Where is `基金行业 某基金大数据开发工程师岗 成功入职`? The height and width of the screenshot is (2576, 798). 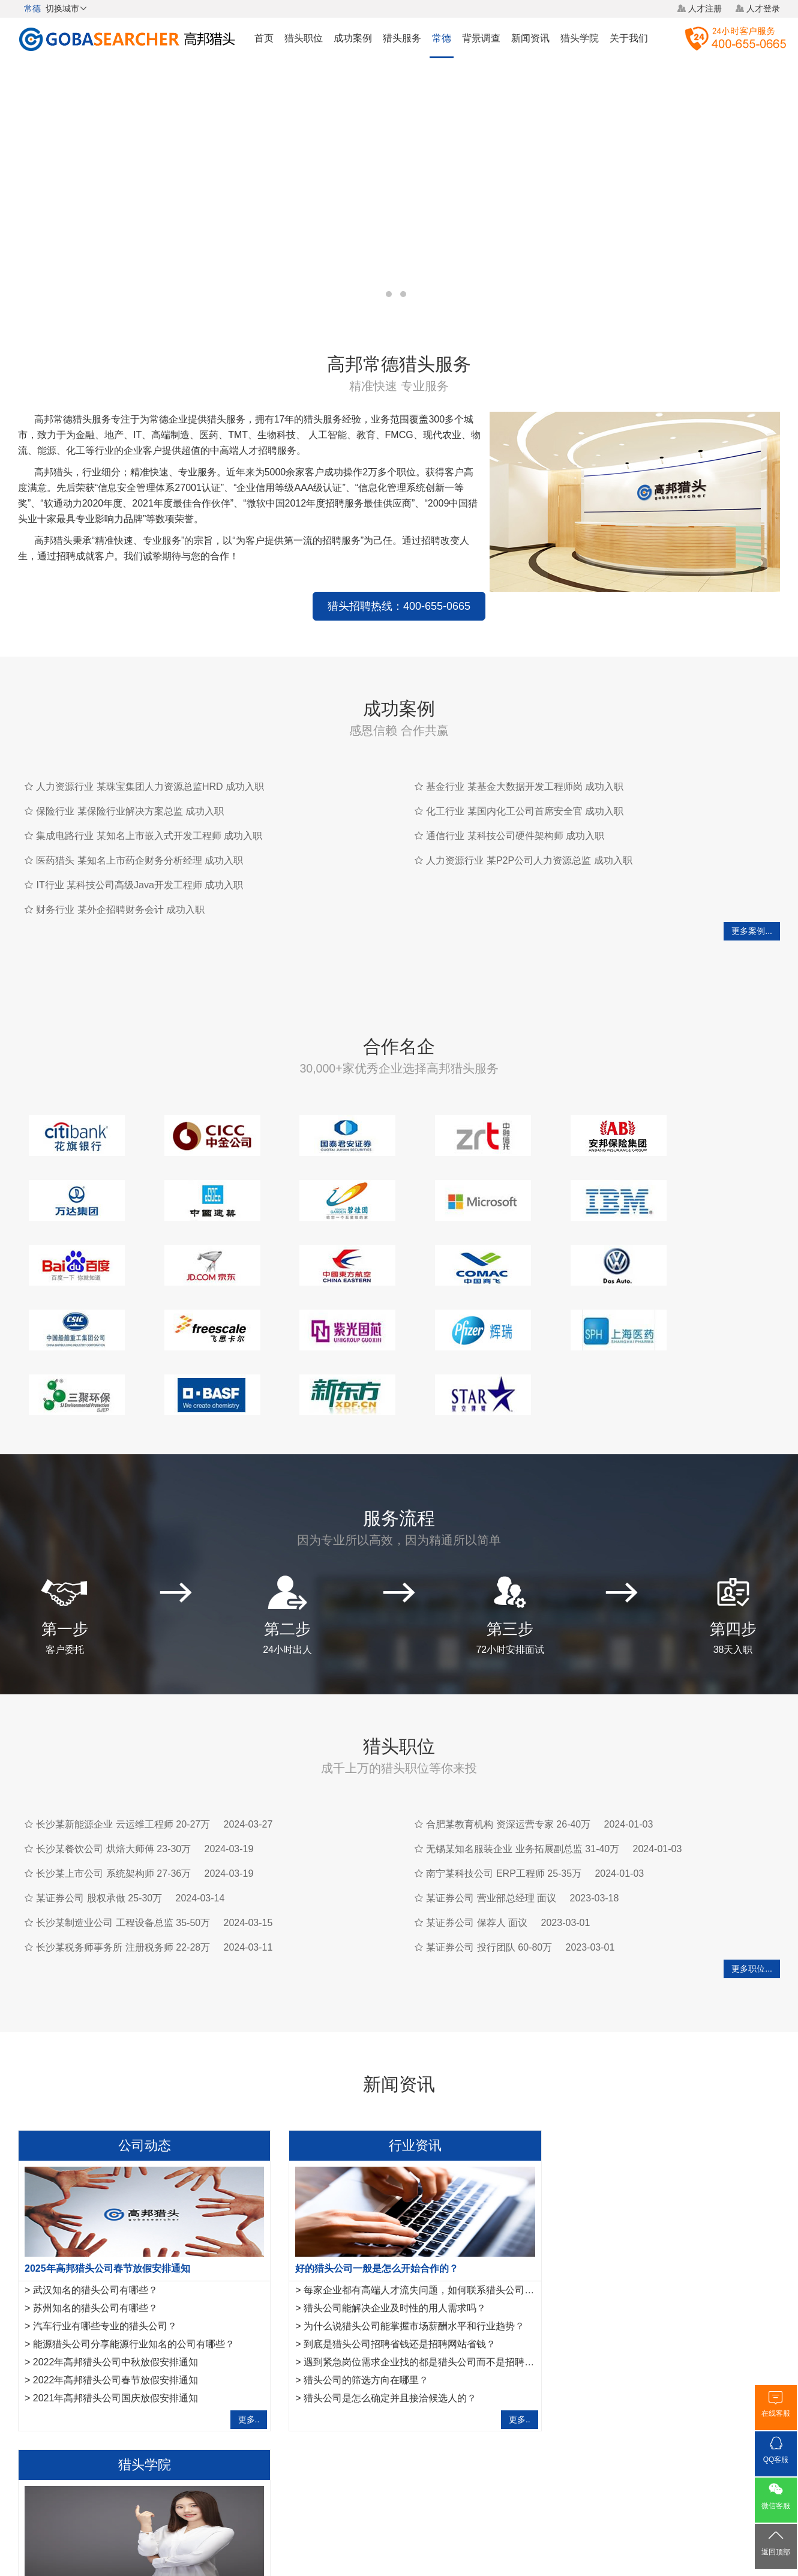
基金行业 某基金大数据开发工程师岗 成功入职 is located at coordinates (524, 765).